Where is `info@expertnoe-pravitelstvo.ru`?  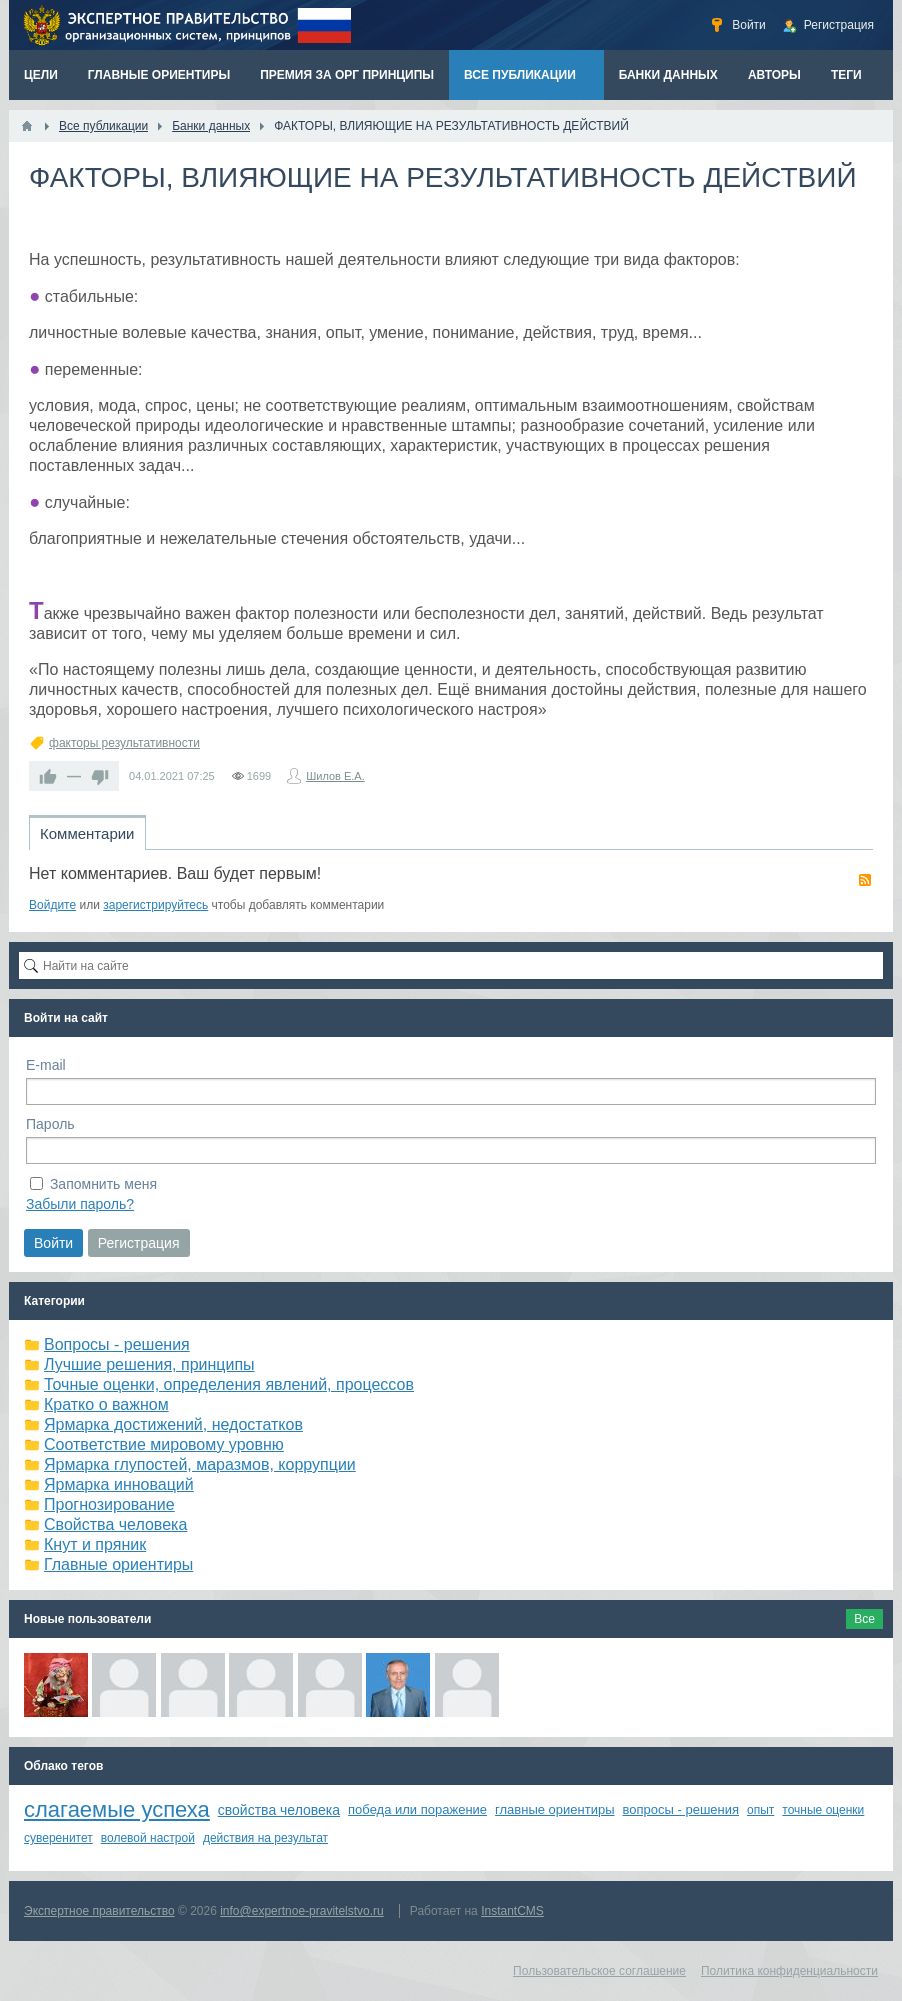 info@expertnoe-pravitelstvo.ru is located at coordinates (302, 1911).